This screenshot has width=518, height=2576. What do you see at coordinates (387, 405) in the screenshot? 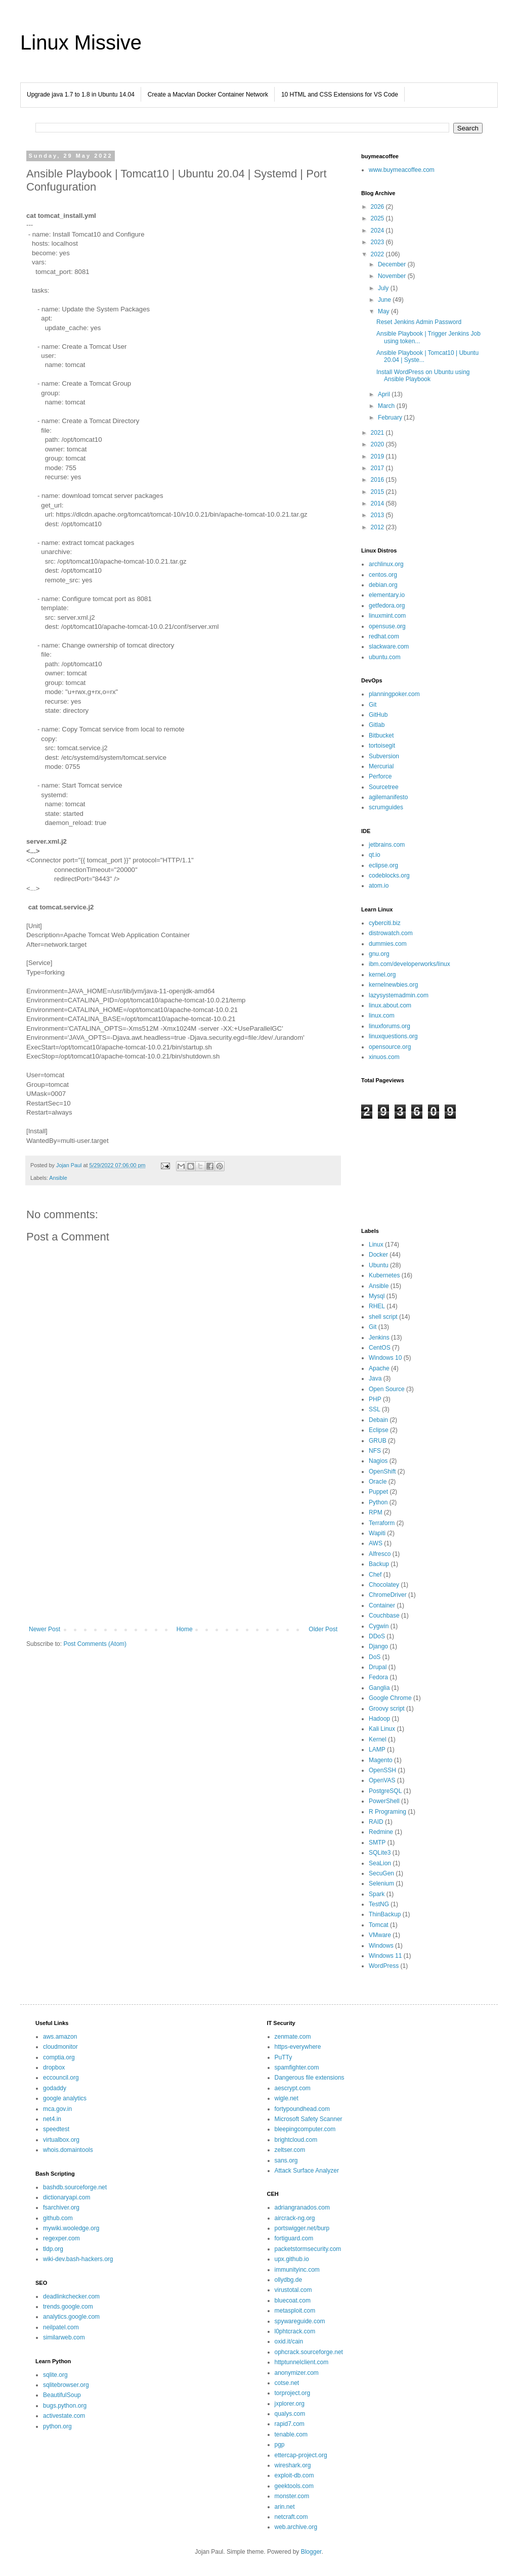
I see `March` at bounding box center [387, 405].